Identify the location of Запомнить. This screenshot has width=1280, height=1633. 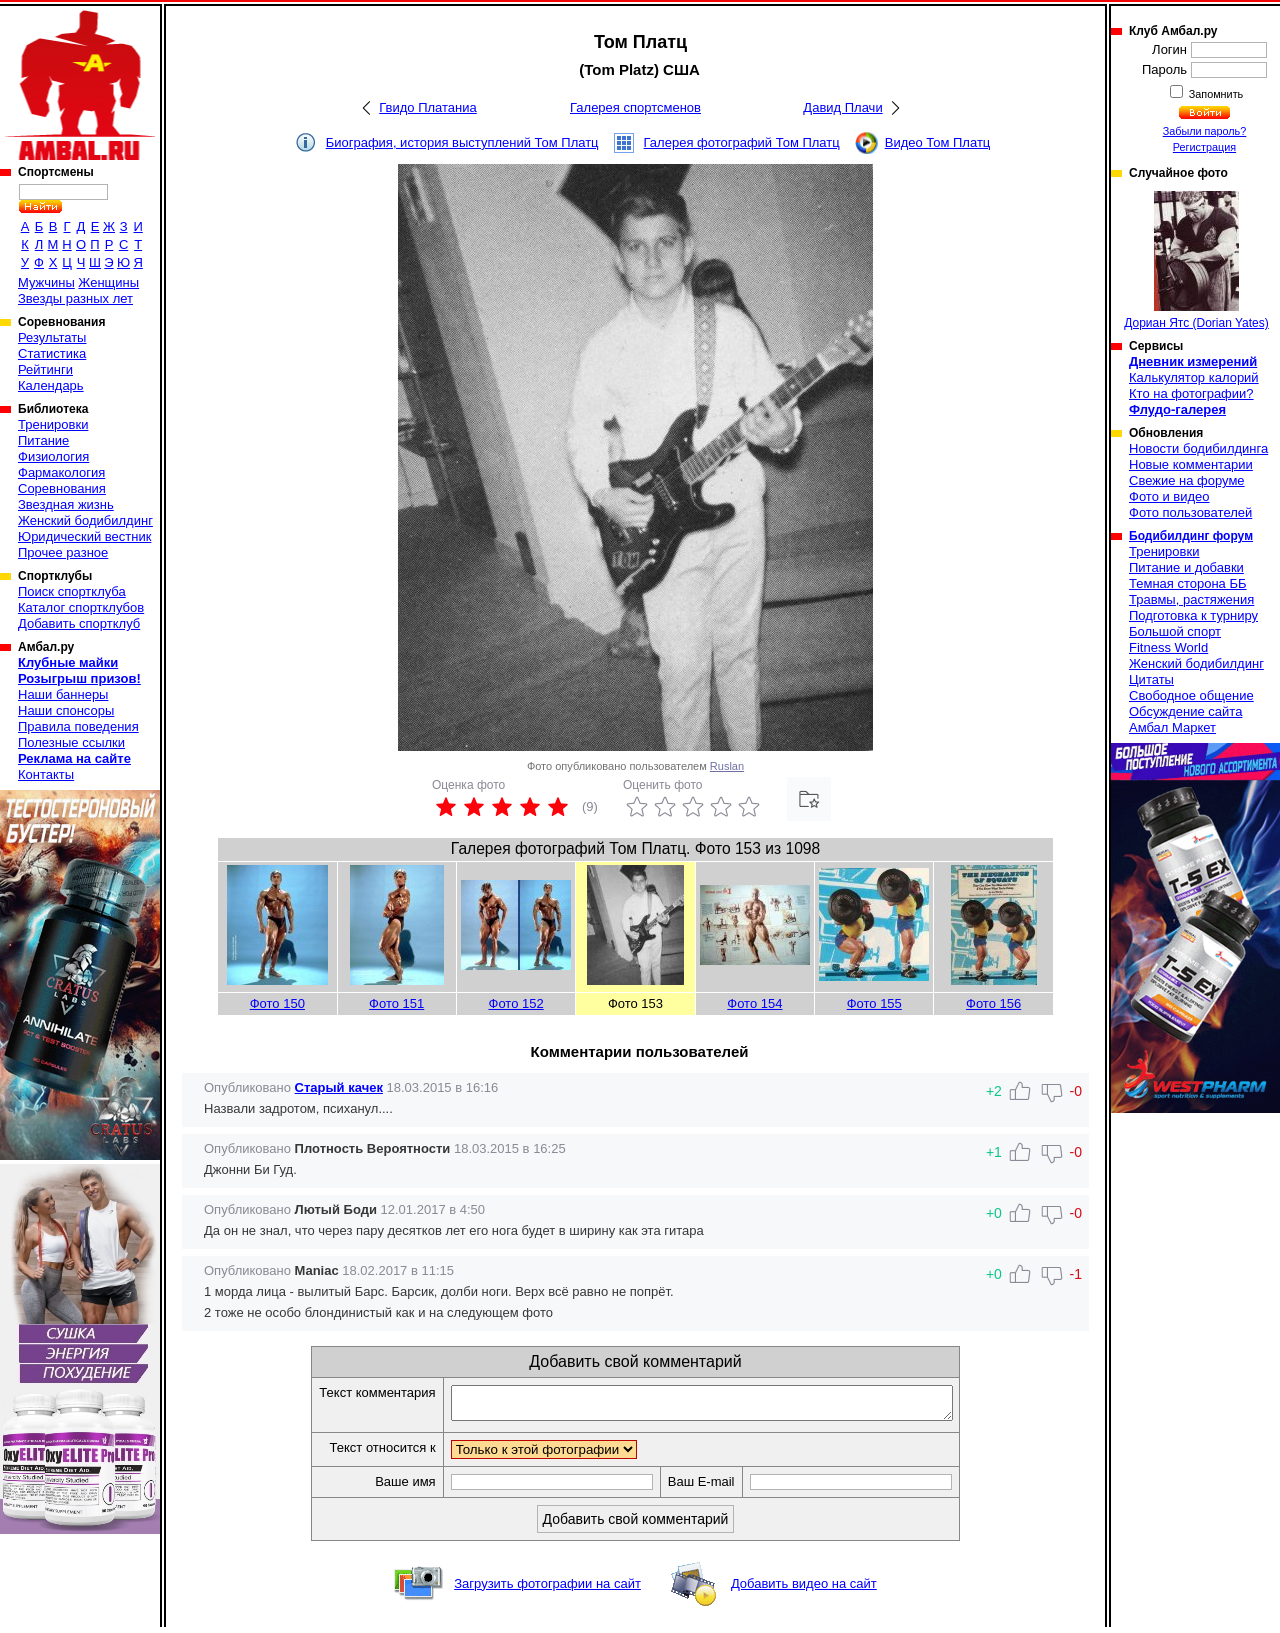
(1215, 94).